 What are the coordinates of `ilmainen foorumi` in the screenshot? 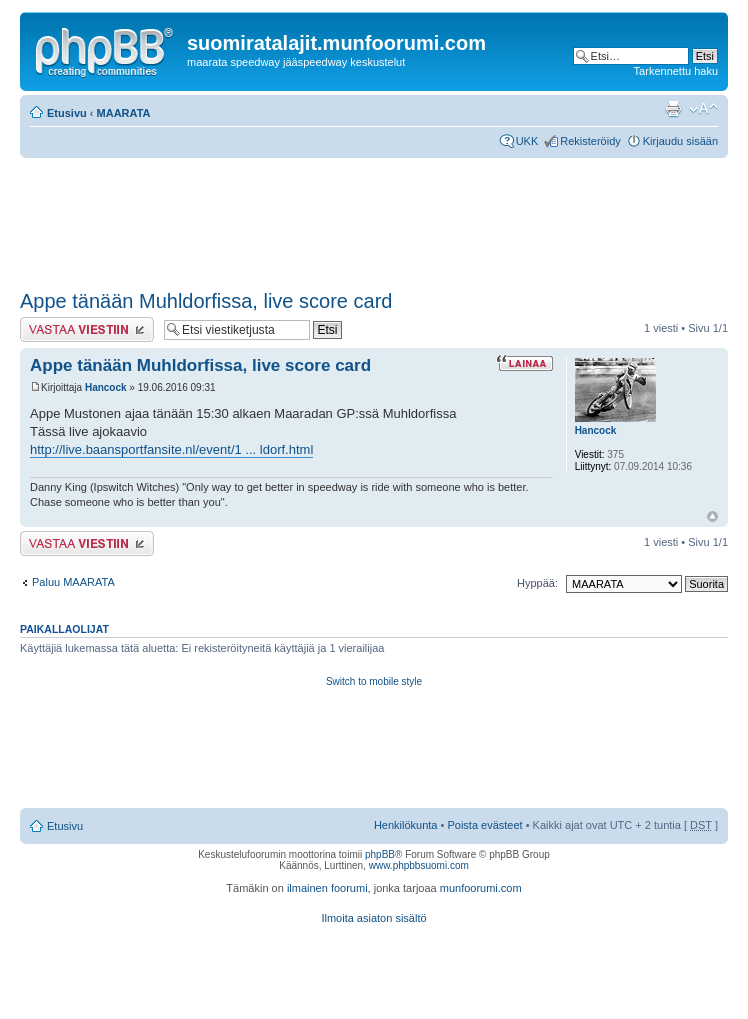 It's located at (327, 888).